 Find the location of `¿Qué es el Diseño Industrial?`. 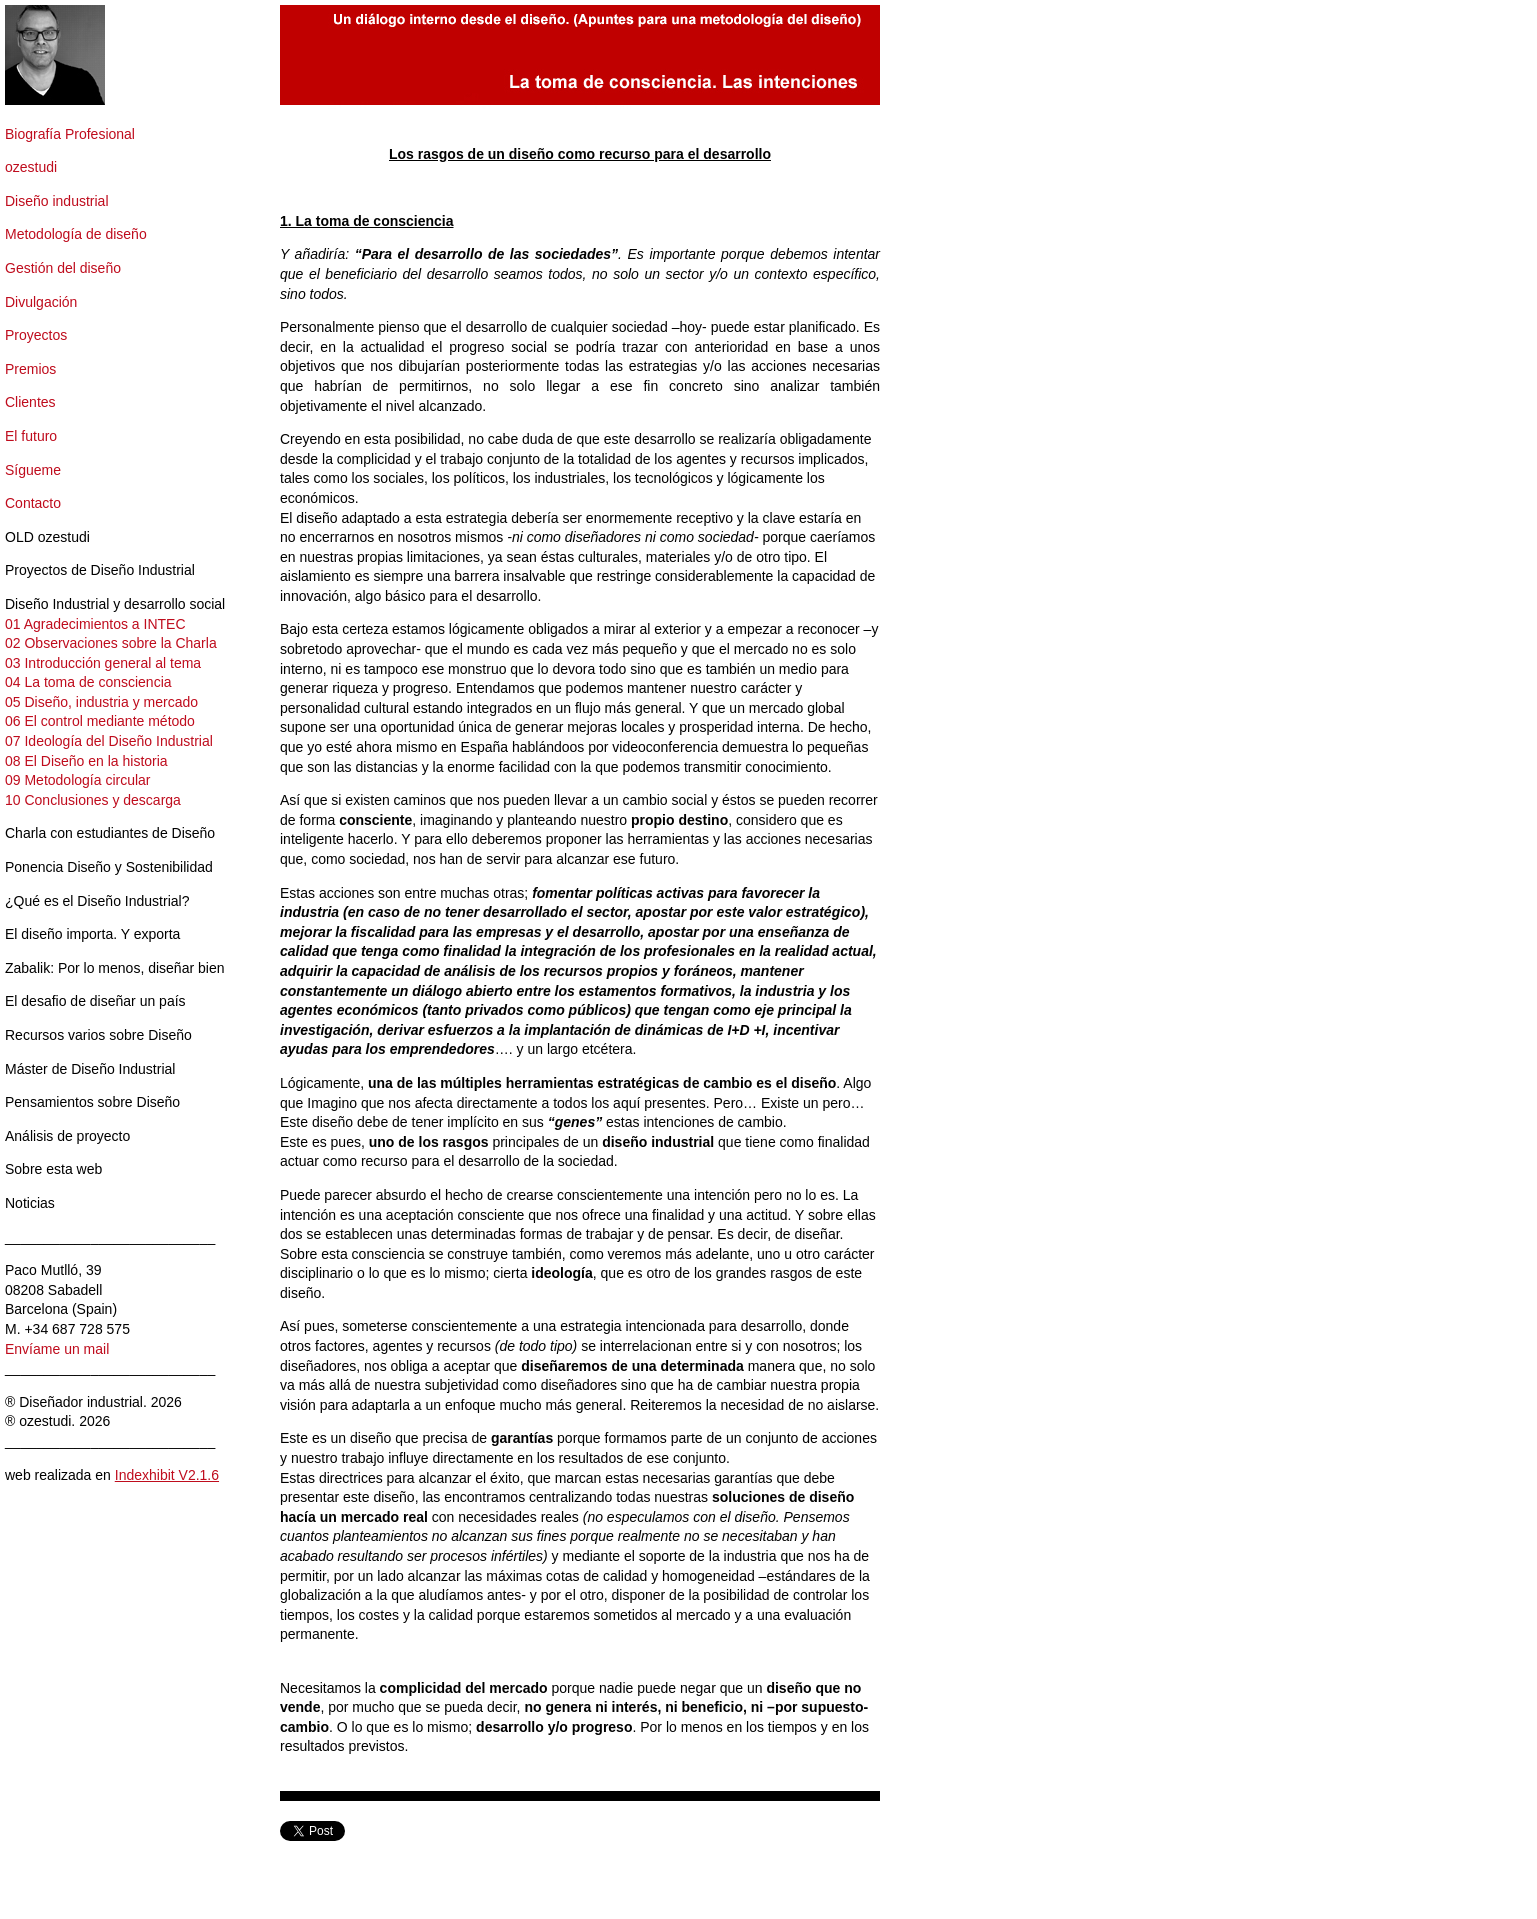

¿Qué es el Diseño Industrial? is located at coordinates (97, 901).